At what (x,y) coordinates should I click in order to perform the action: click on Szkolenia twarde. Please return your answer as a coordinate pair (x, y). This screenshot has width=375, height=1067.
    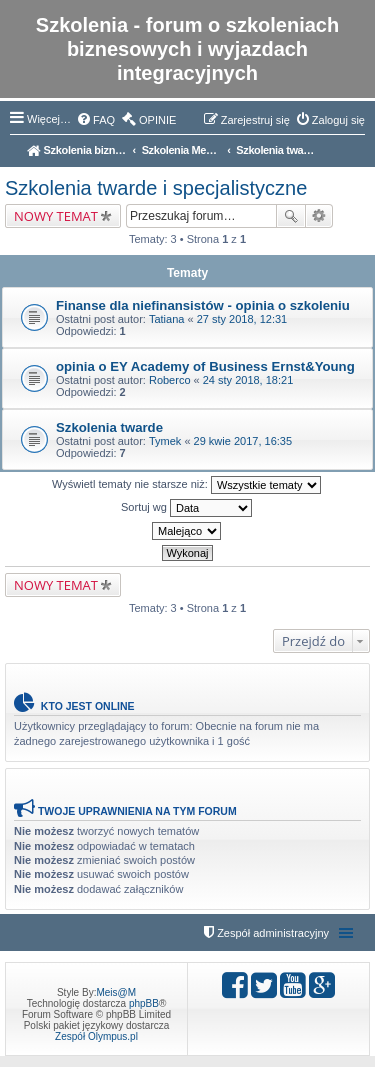
    Looking at the image, I should click on (109, 427).